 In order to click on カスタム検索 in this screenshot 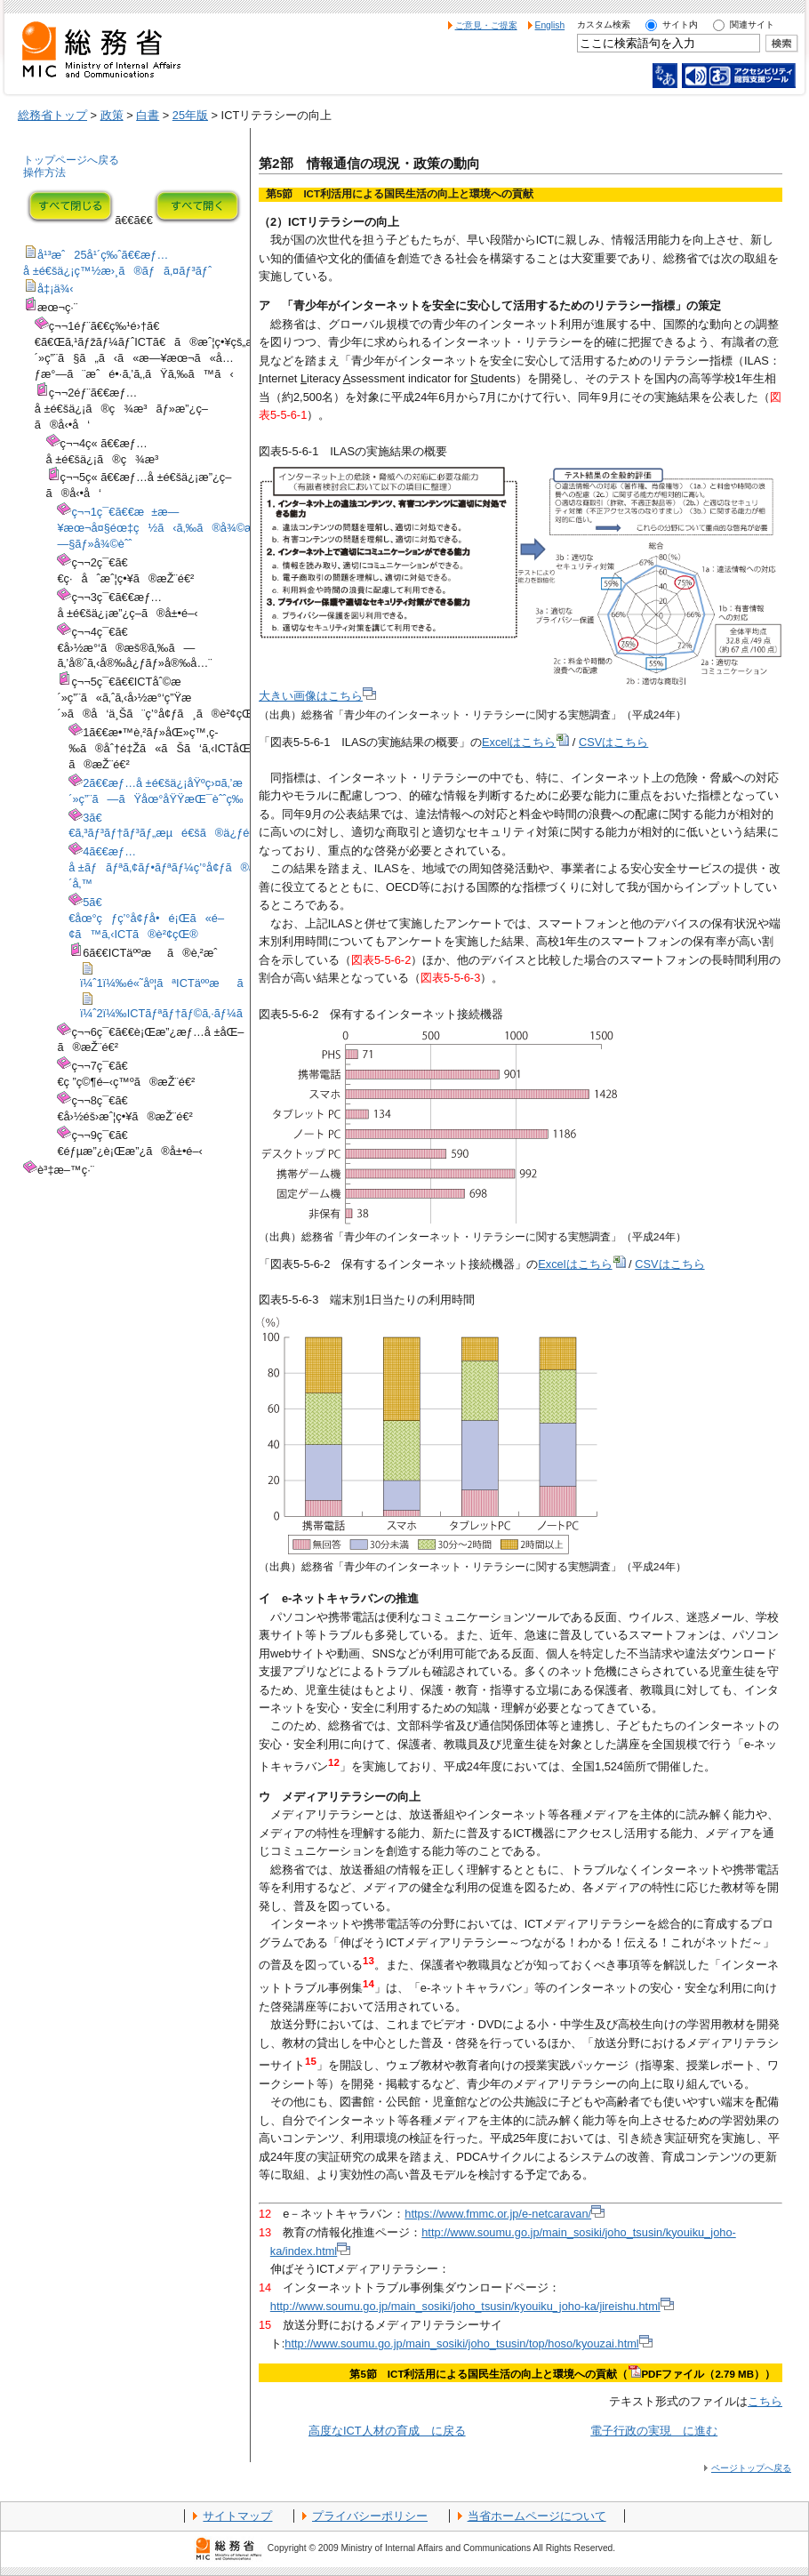, I will do `click(603, 24)`.